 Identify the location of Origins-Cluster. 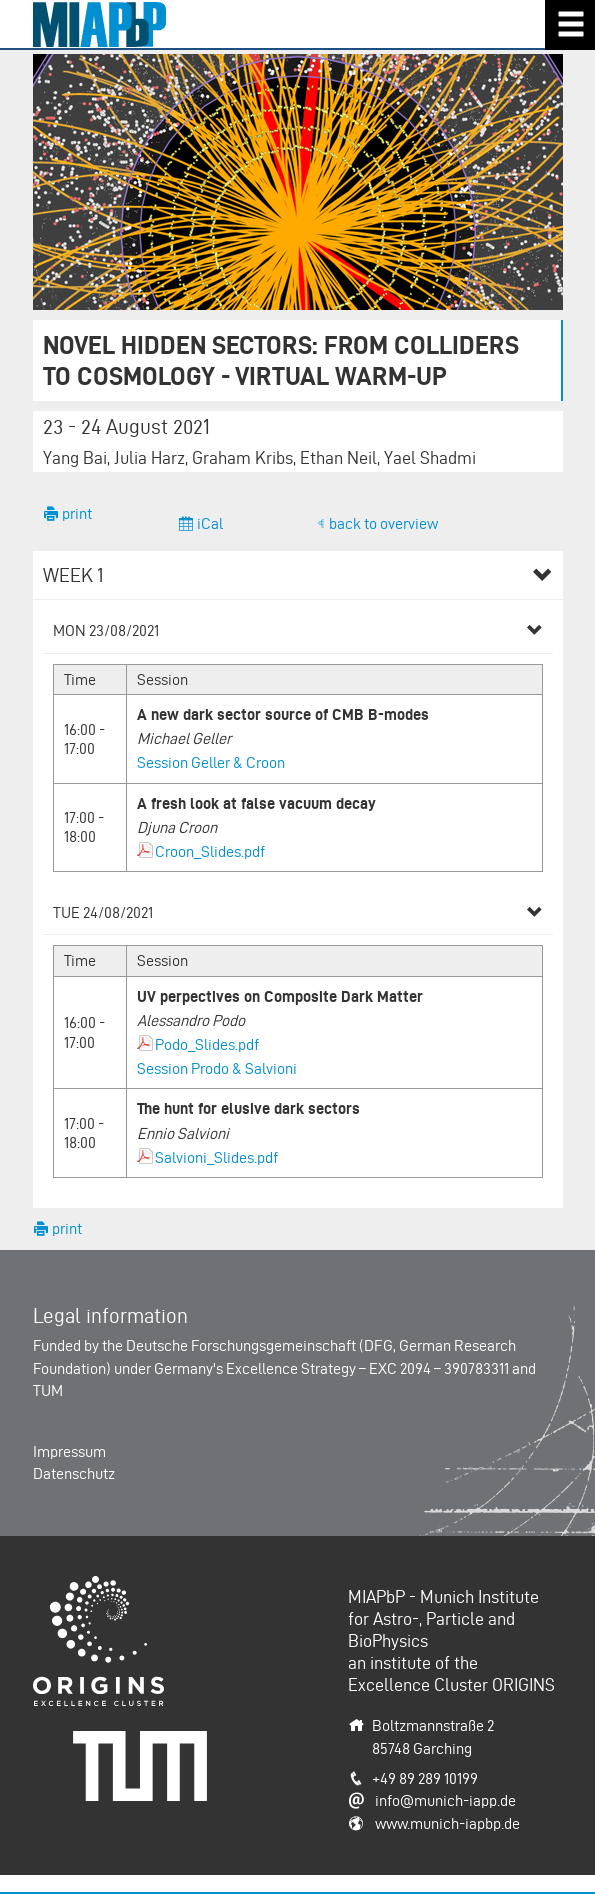
(82, 1586).